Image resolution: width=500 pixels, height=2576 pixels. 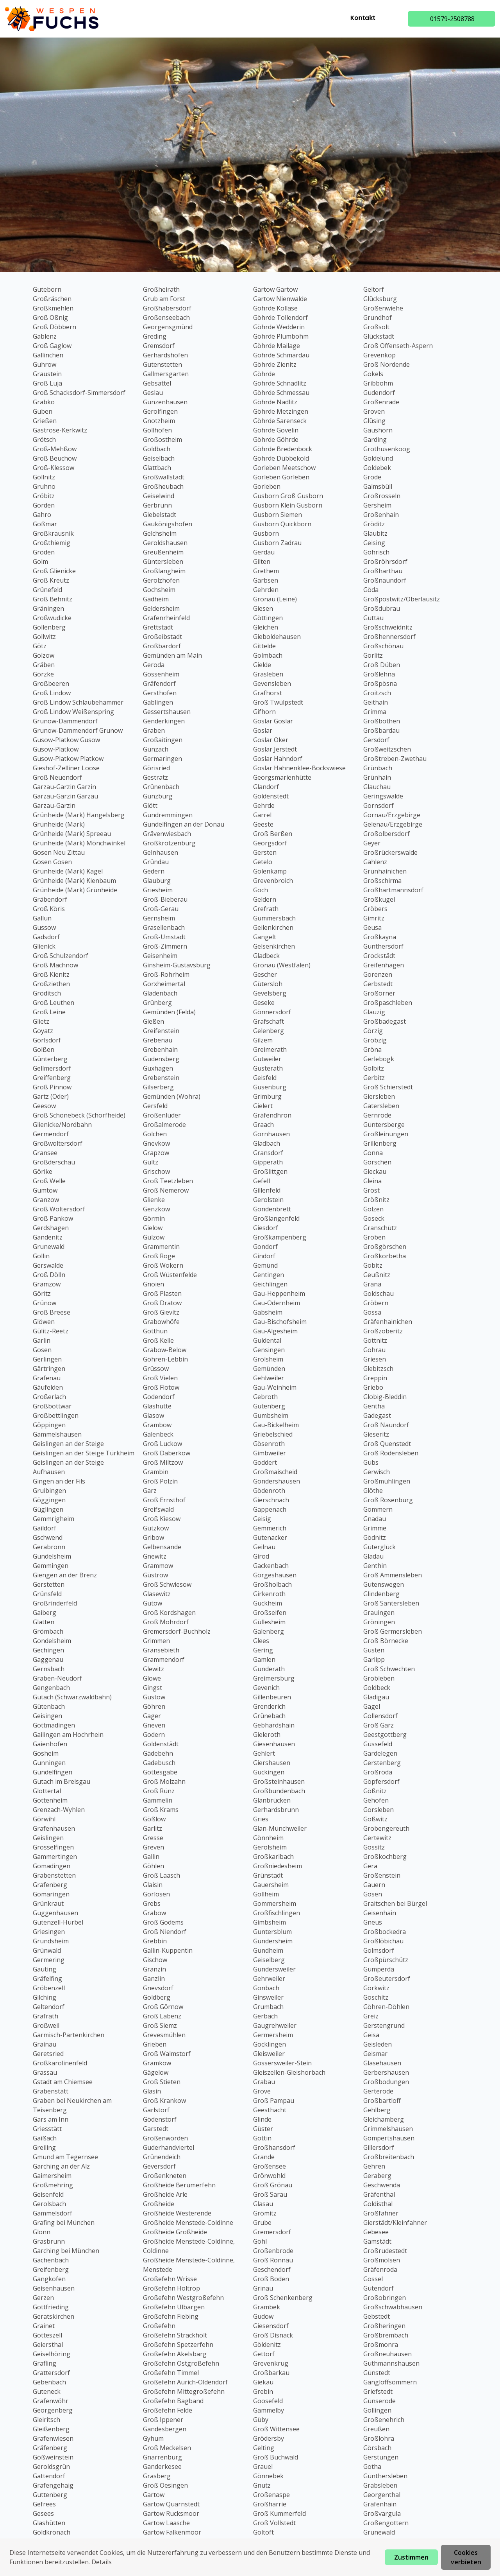 I want to click on Gangkofen, so click(x=49, y=2279).